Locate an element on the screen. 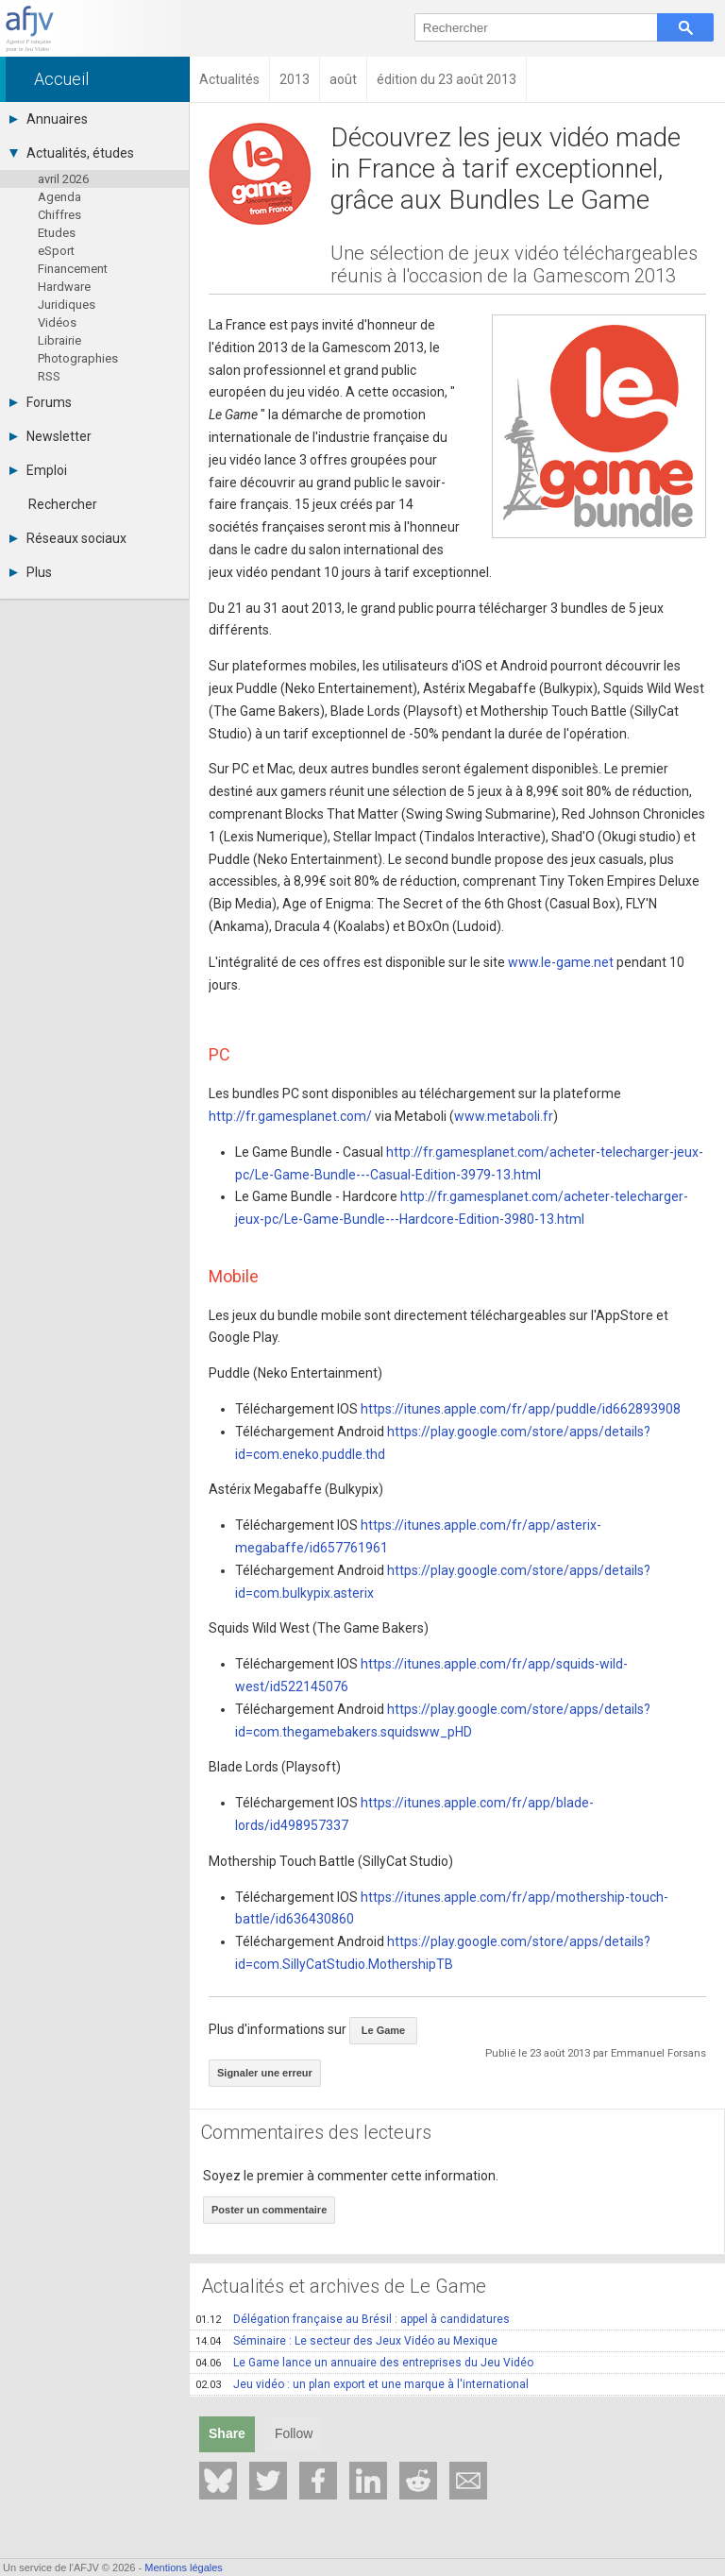 The height and width of the screenshot is (2576, 725). Poster un commentaire is located at coordinates (269, 2209).